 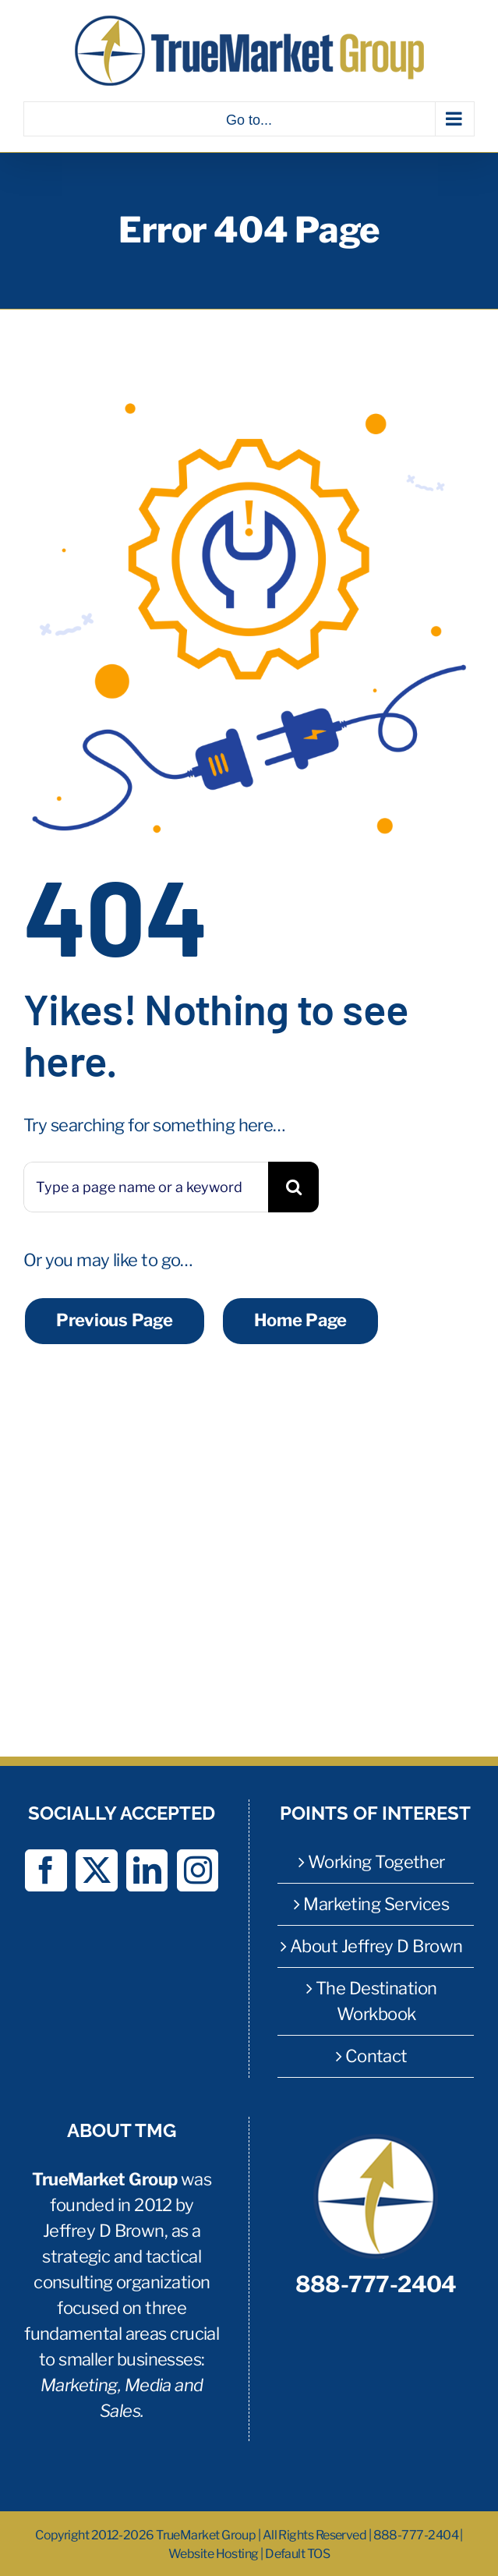 I want to click on [LinkedIn], so click(x=147, y=1870).